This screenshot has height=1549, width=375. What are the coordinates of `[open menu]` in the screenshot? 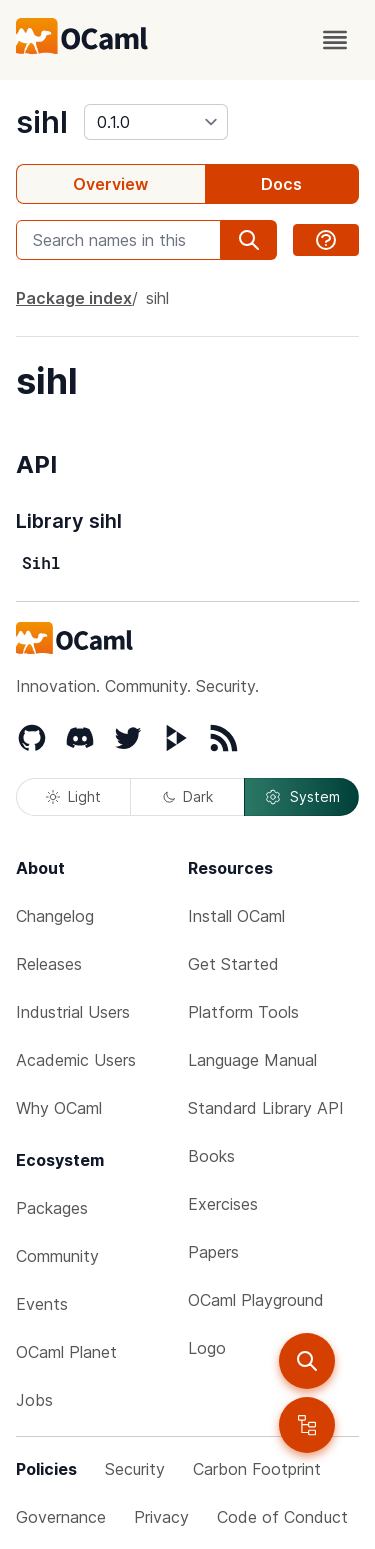 It's located at (335, 40).